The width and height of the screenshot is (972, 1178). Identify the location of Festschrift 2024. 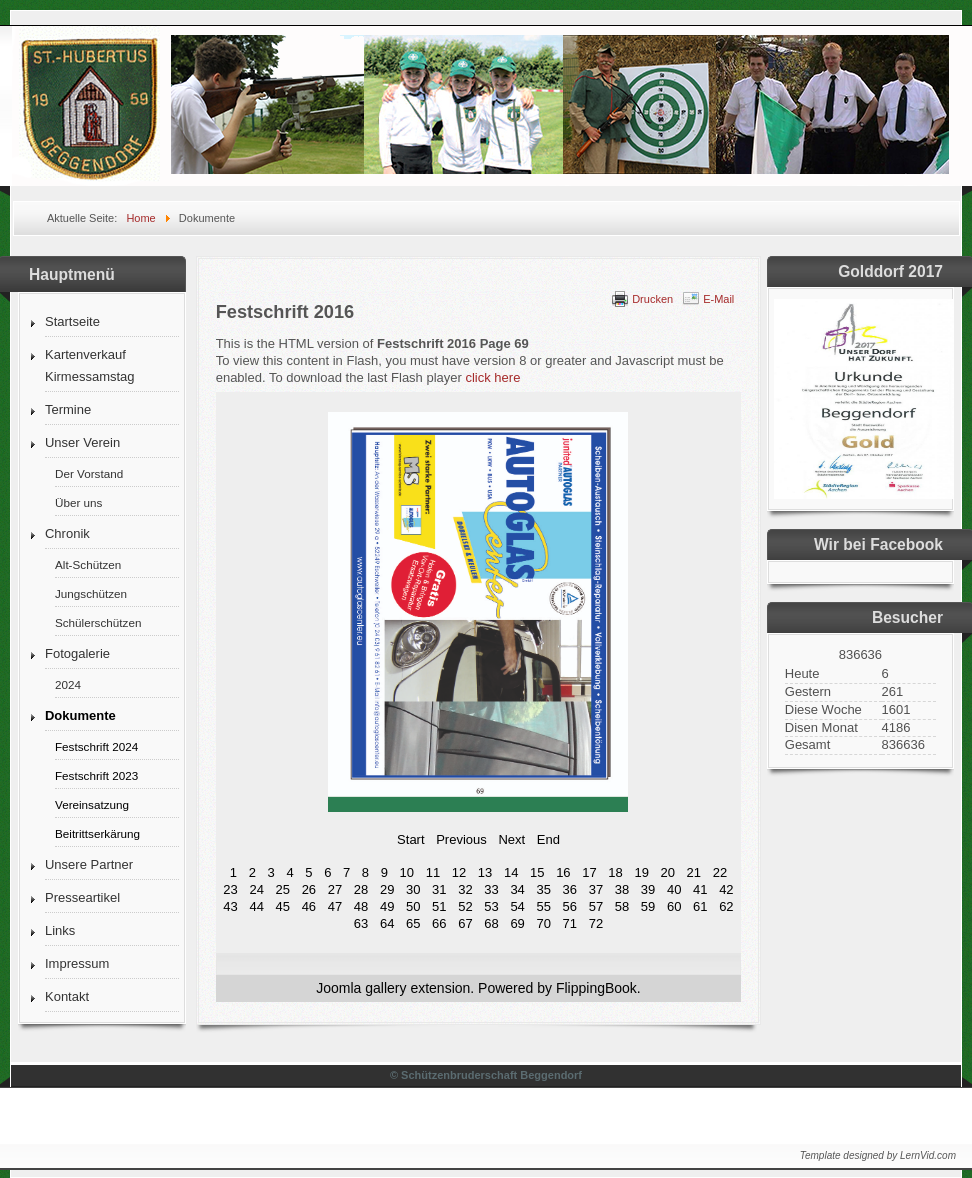
(96, 746).